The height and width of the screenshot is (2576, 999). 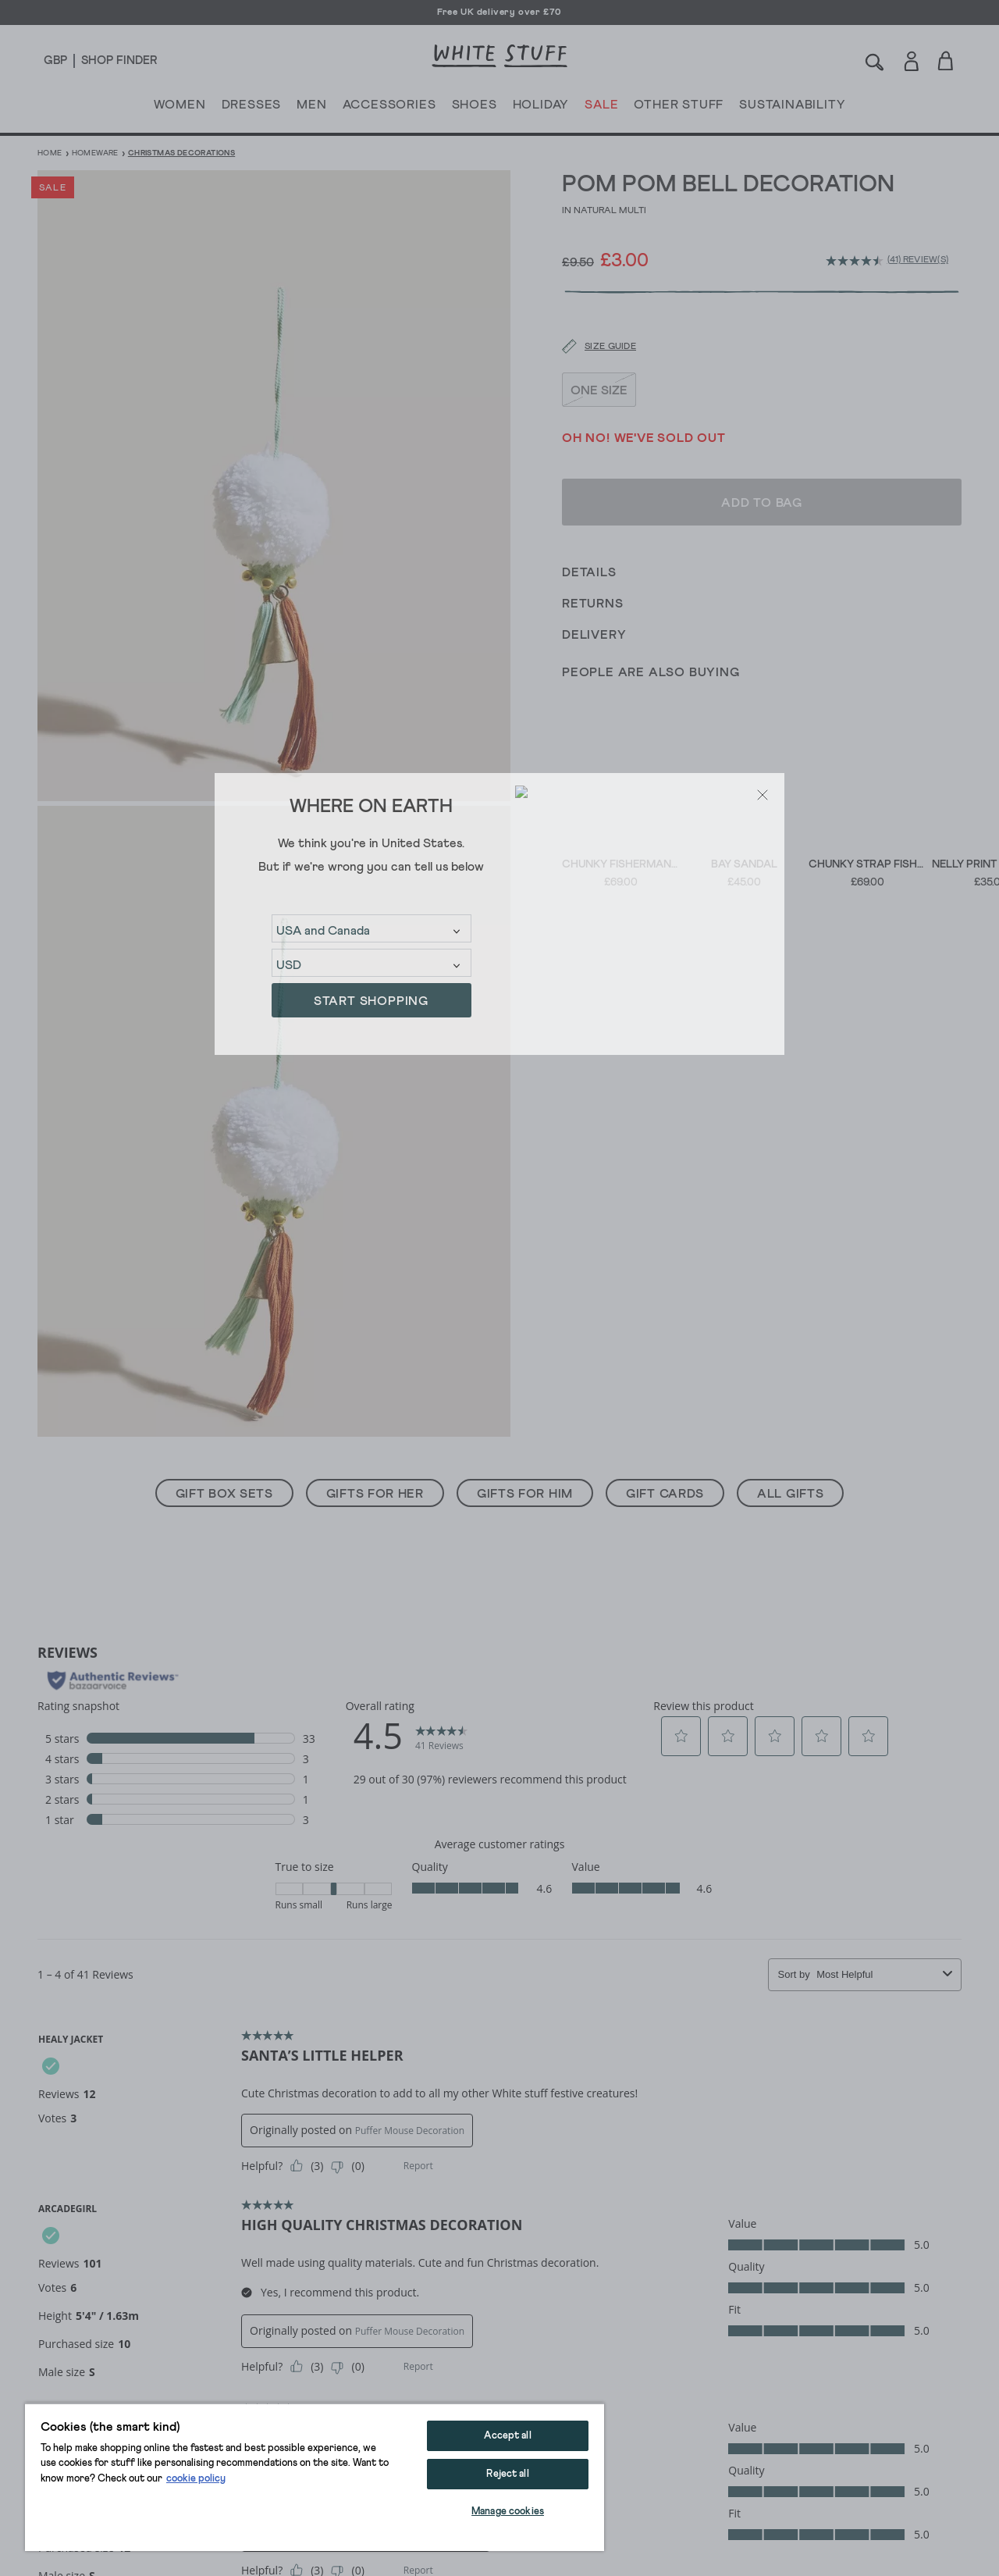 What do you see at coordinates (601, 107) in the screenshot?
I see `SALE` at bounding box center [601, 107].